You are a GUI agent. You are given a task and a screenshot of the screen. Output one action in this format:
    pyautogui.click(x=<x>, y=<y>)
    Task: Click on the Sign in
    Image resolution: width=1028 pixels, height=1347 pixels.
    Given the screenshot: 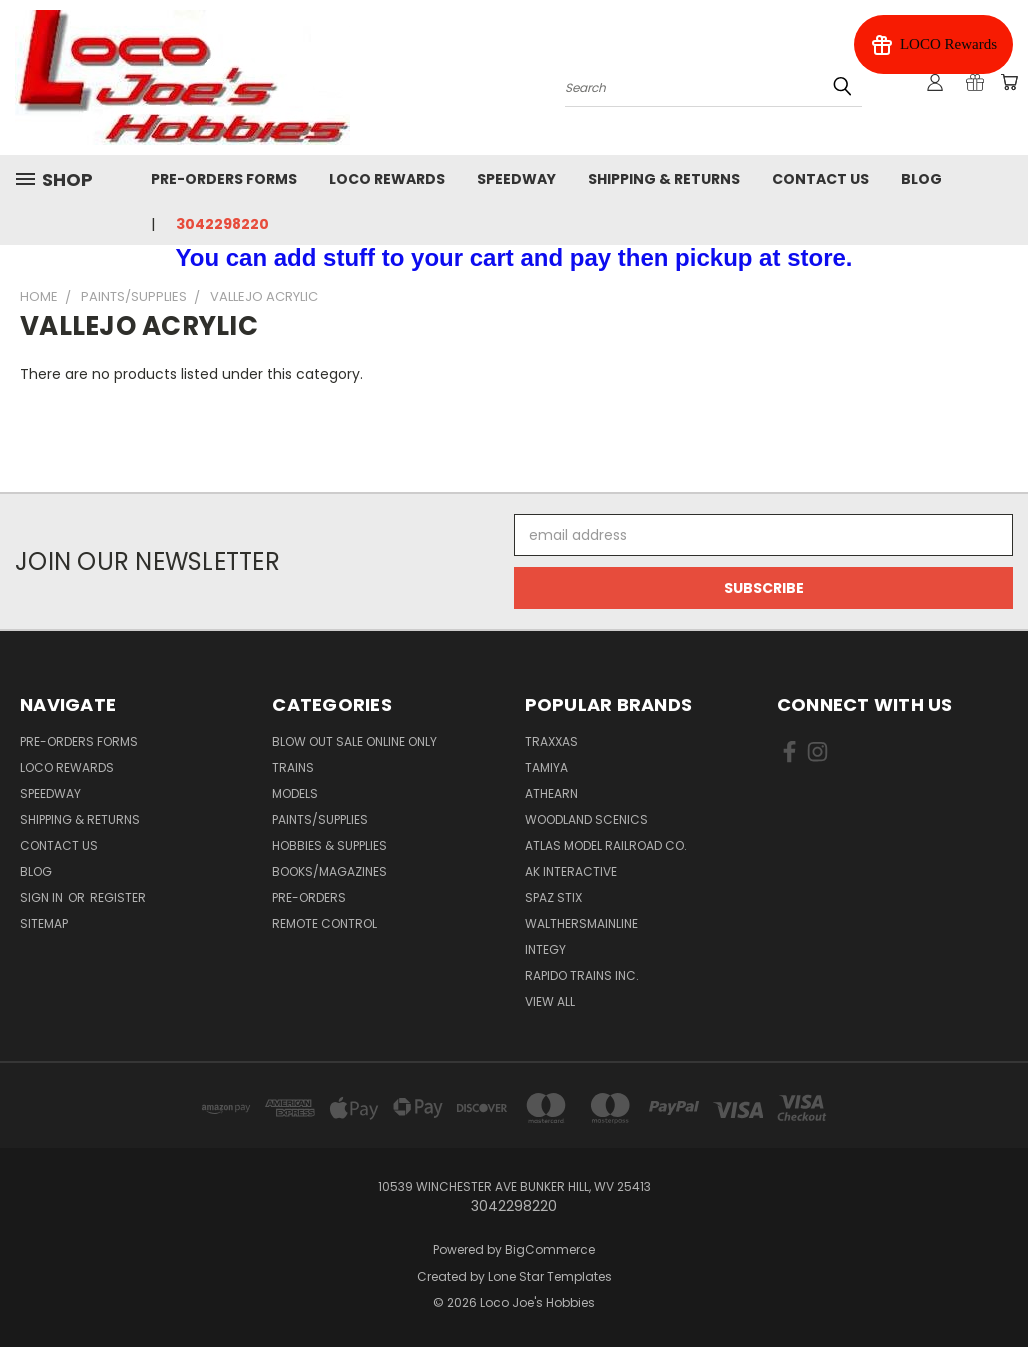 What is the action you would take?
    pyautogui.click(x=43, y=897)
    